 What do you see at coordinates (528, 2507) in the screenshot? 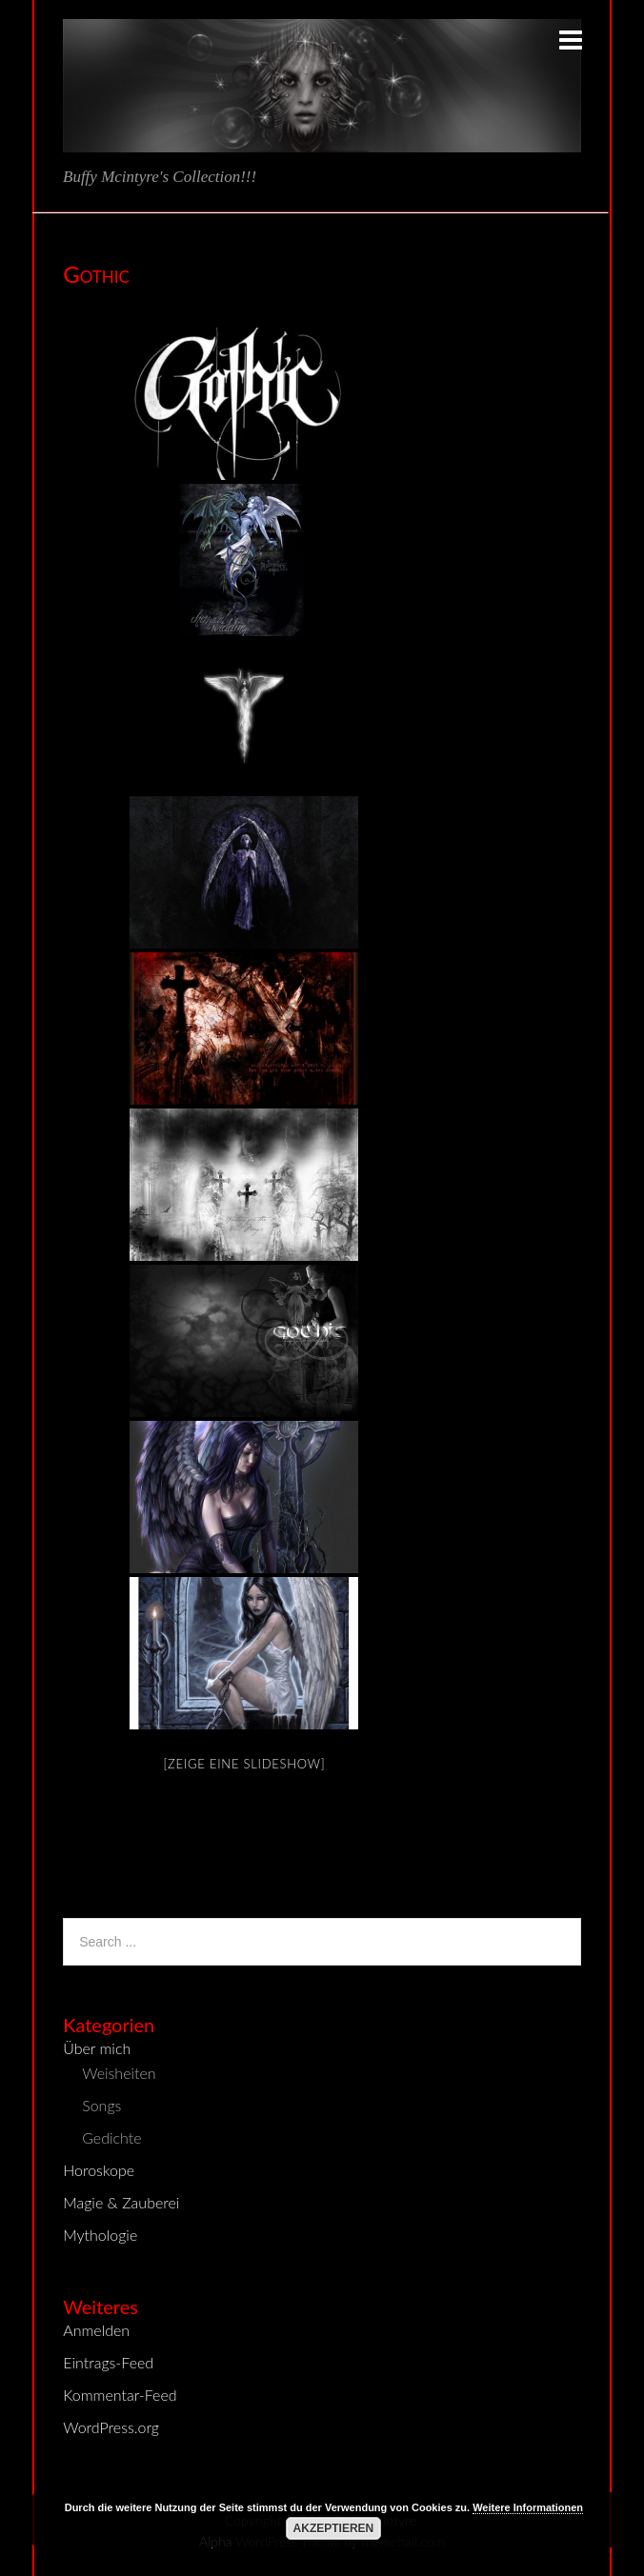
I see `Weitere Informationen` at bounding box center [528, 2507].